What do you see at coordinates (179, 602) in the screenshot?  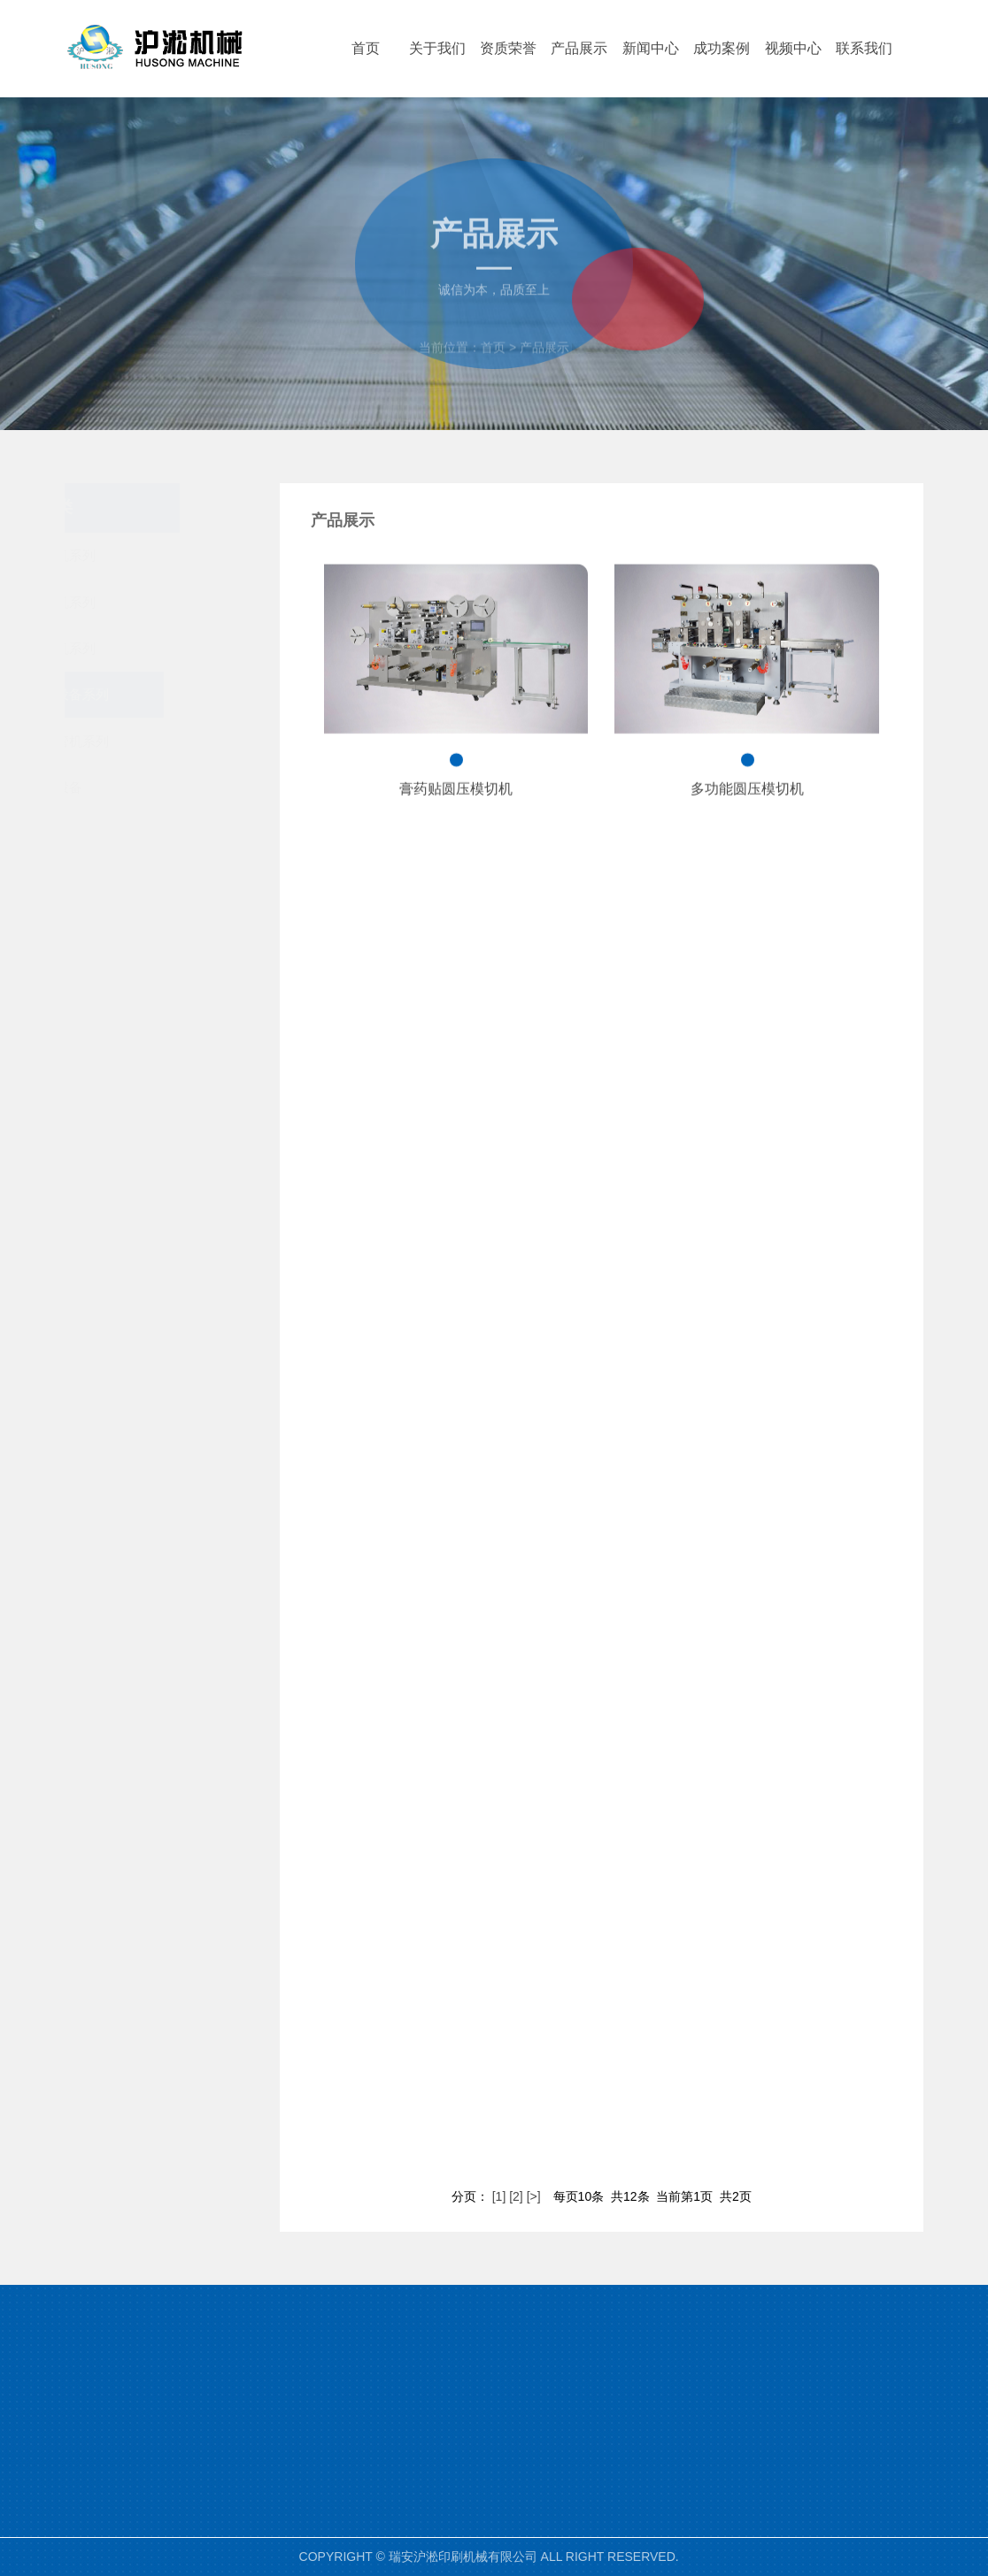 I see `模切机系列` at bounding box center [179, 602].